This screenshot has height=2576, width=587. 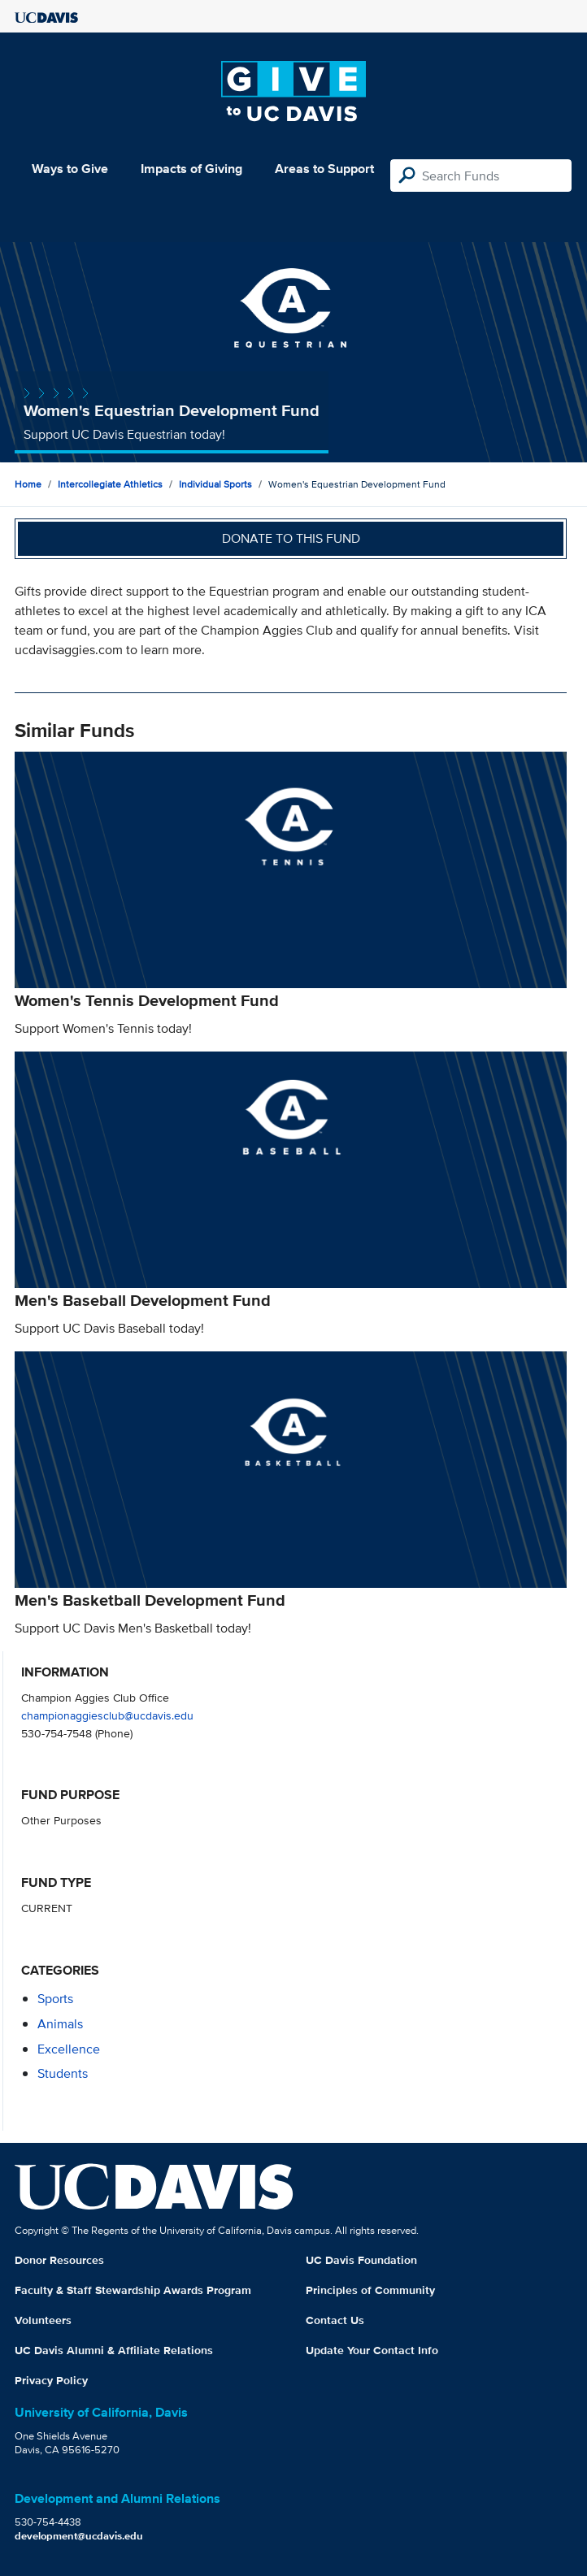 What do you see at coordinates (215, 484) in the screenshot?
I see `Individual Sports` at bounding box center [215, 484].